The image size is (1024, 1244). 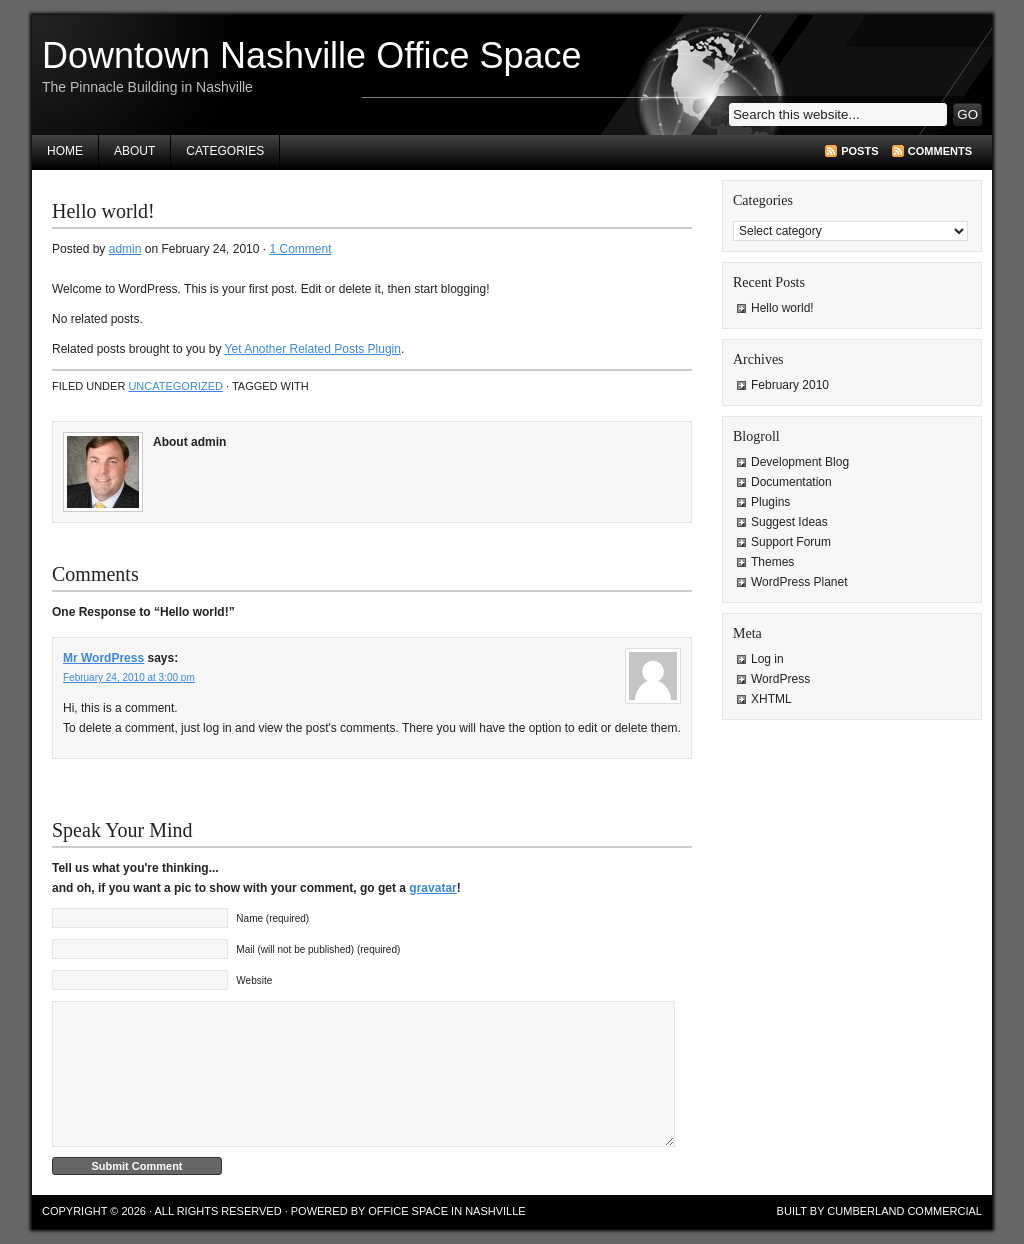 I want to click on XHTML, so click(x=771, y=699).